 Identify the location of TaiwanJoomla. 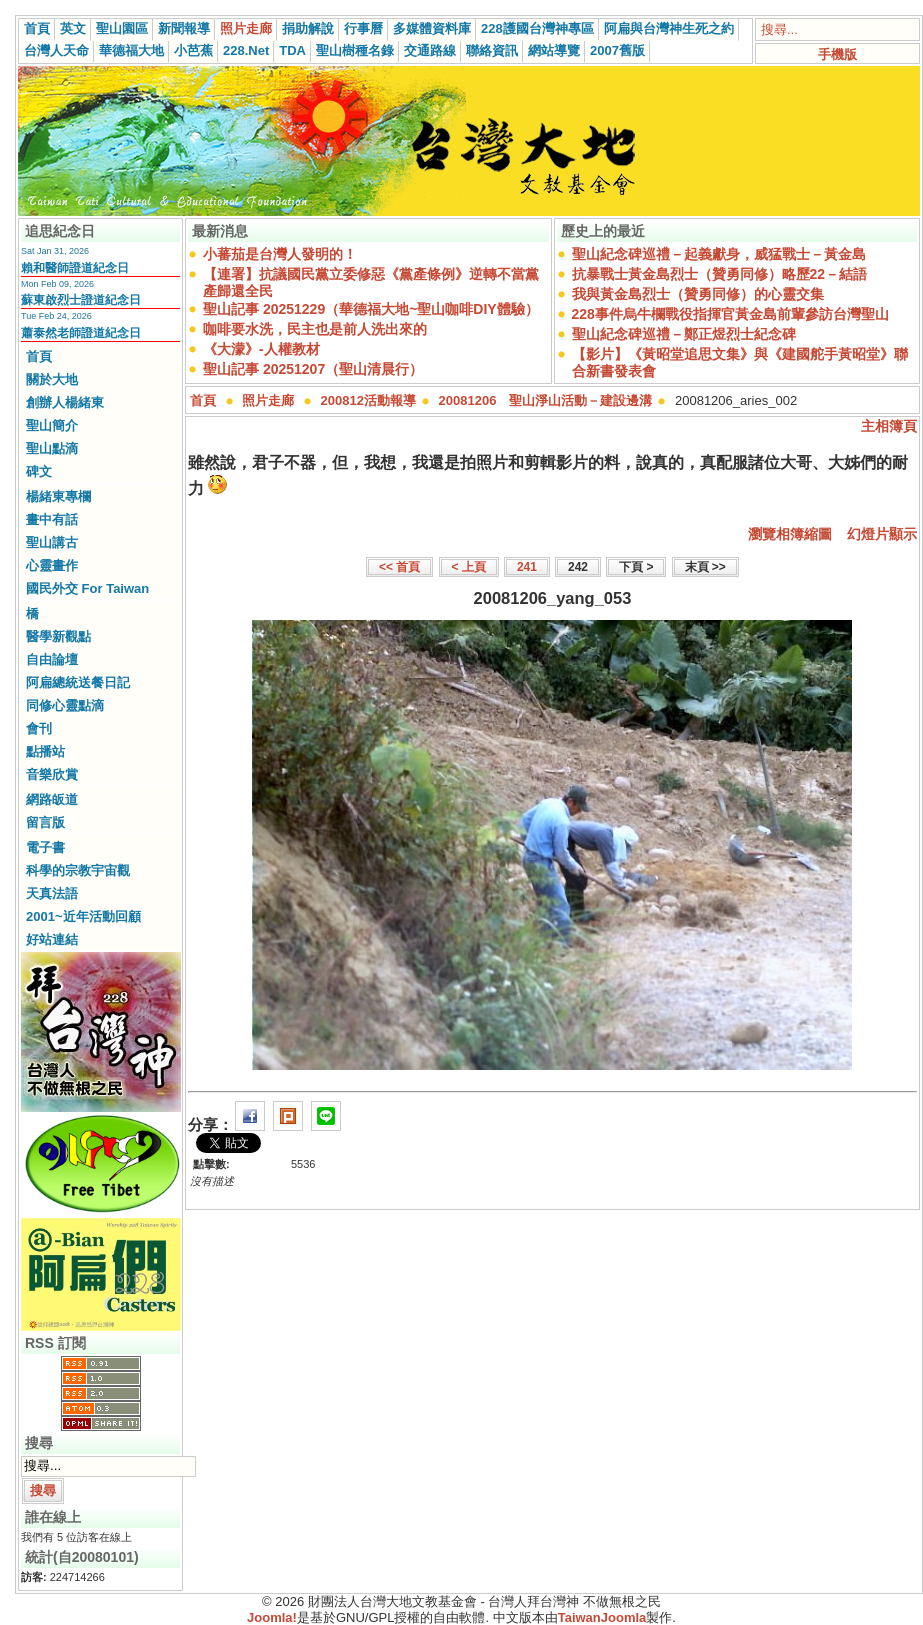
(602, 1617).